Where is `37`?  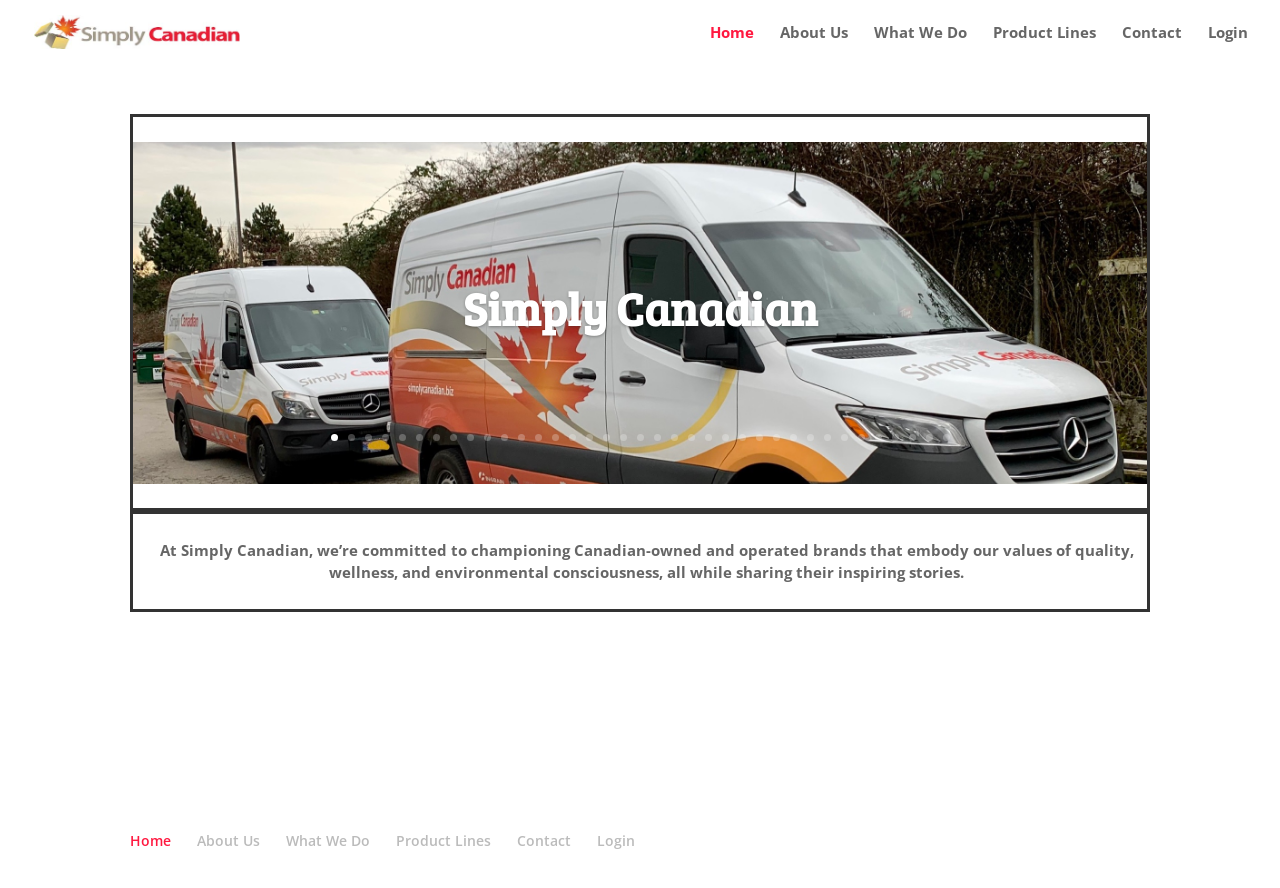 37 is located at coordinates (946, 437).